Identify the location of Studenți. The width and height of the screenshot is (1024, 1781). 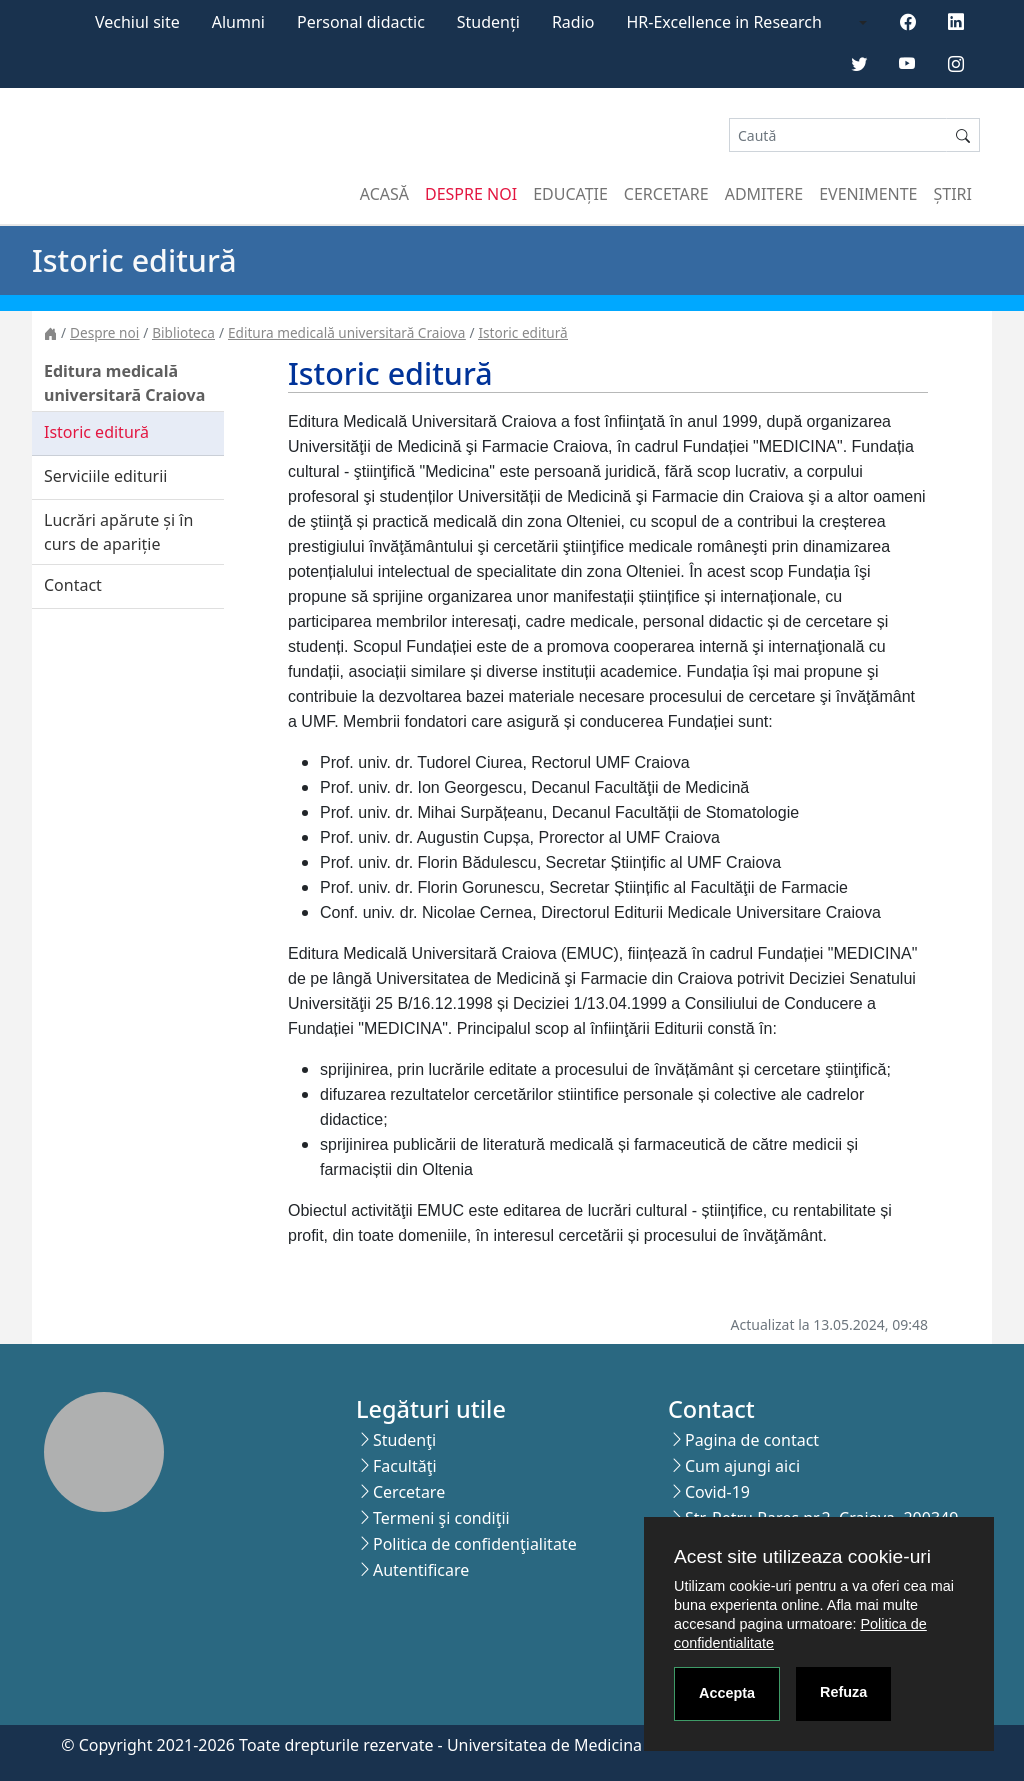
(488, 22).